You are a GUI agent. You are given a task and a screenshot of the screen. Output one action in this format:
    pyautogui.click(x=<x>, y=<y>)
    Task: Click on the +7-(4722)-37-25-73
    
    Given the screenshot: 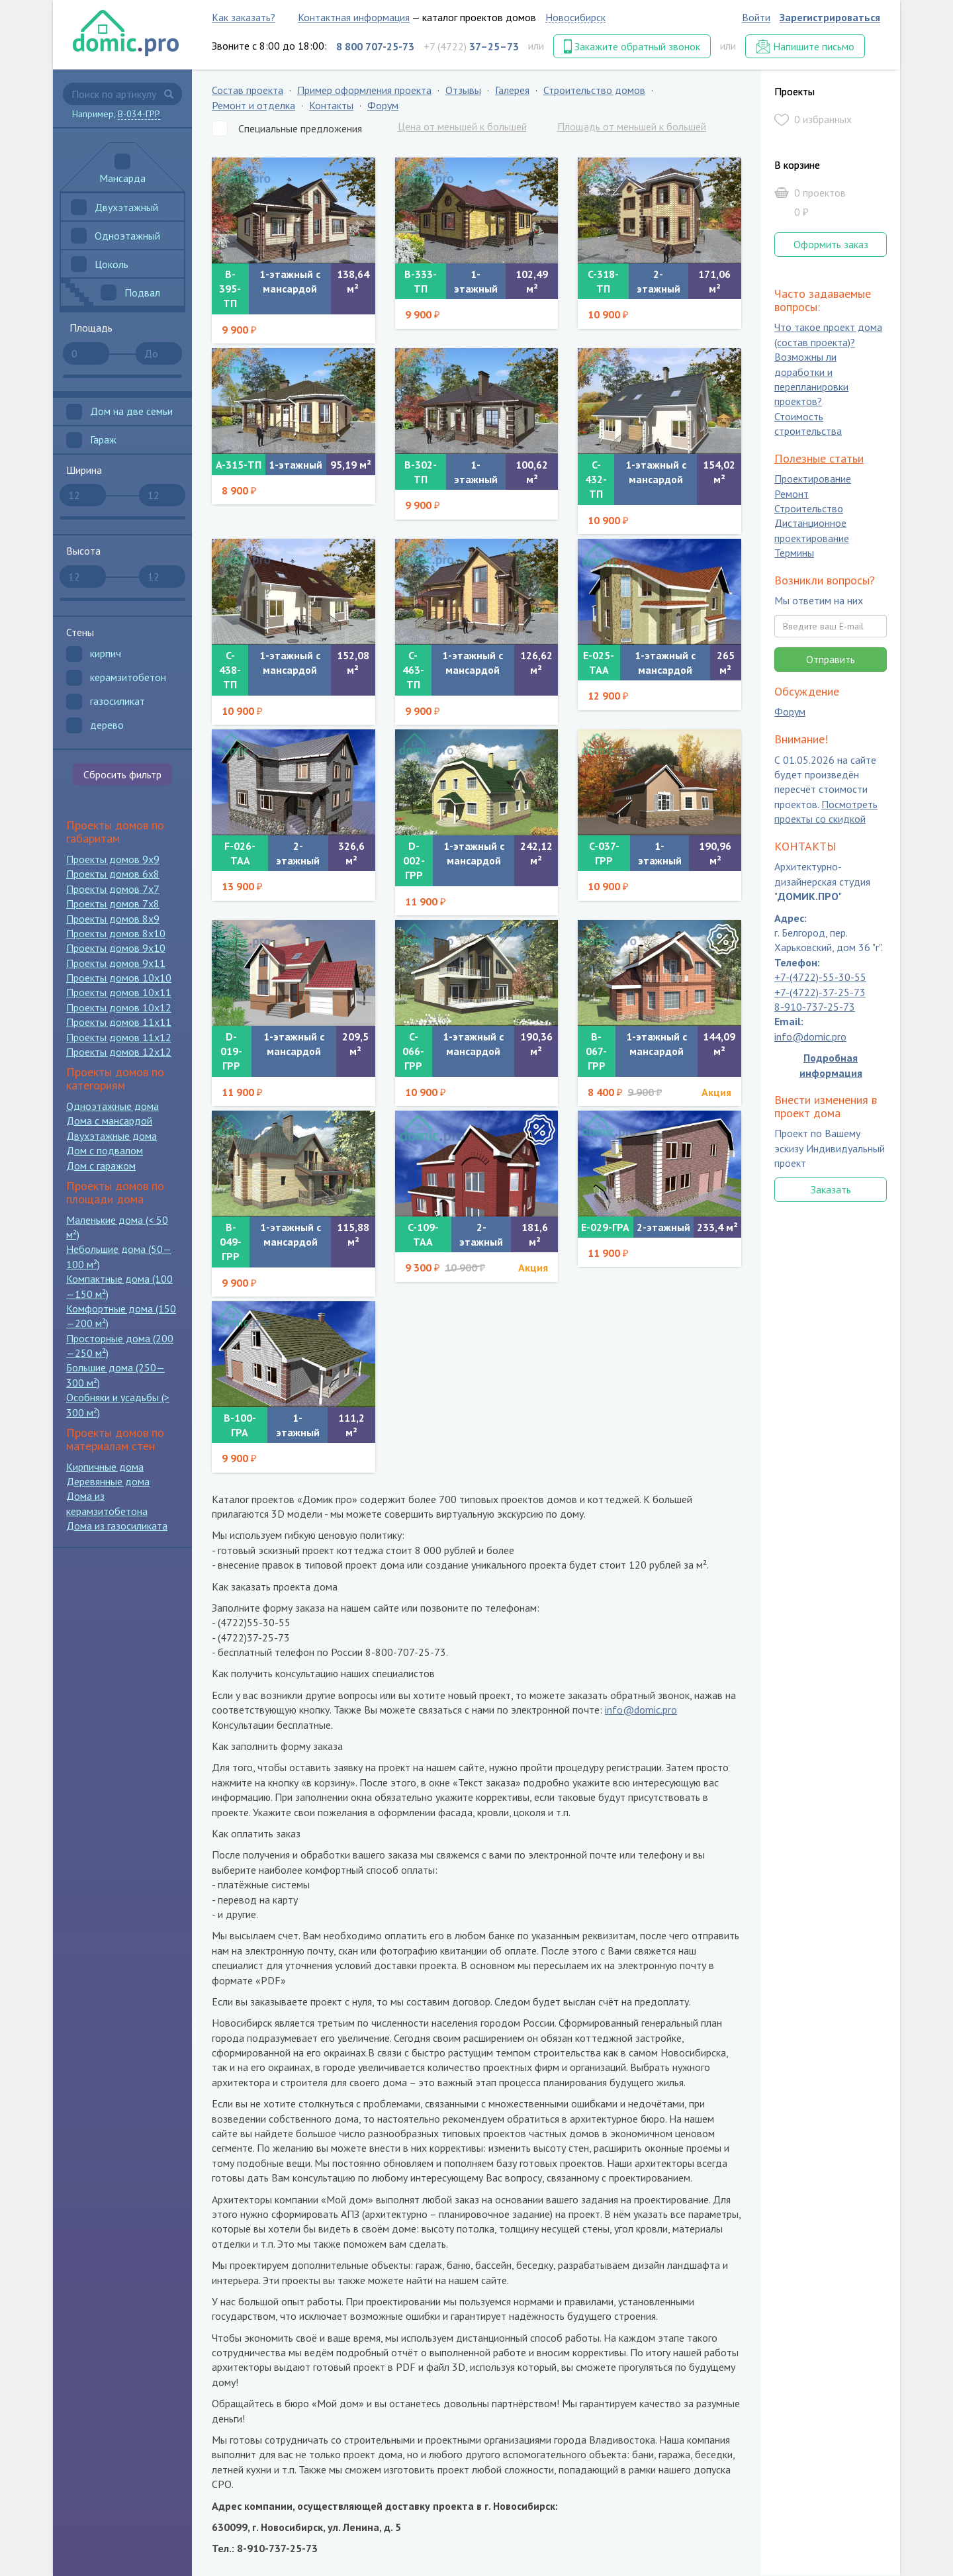 What is the action you would take?
    pyautogui.click(x=820, y=992)
    